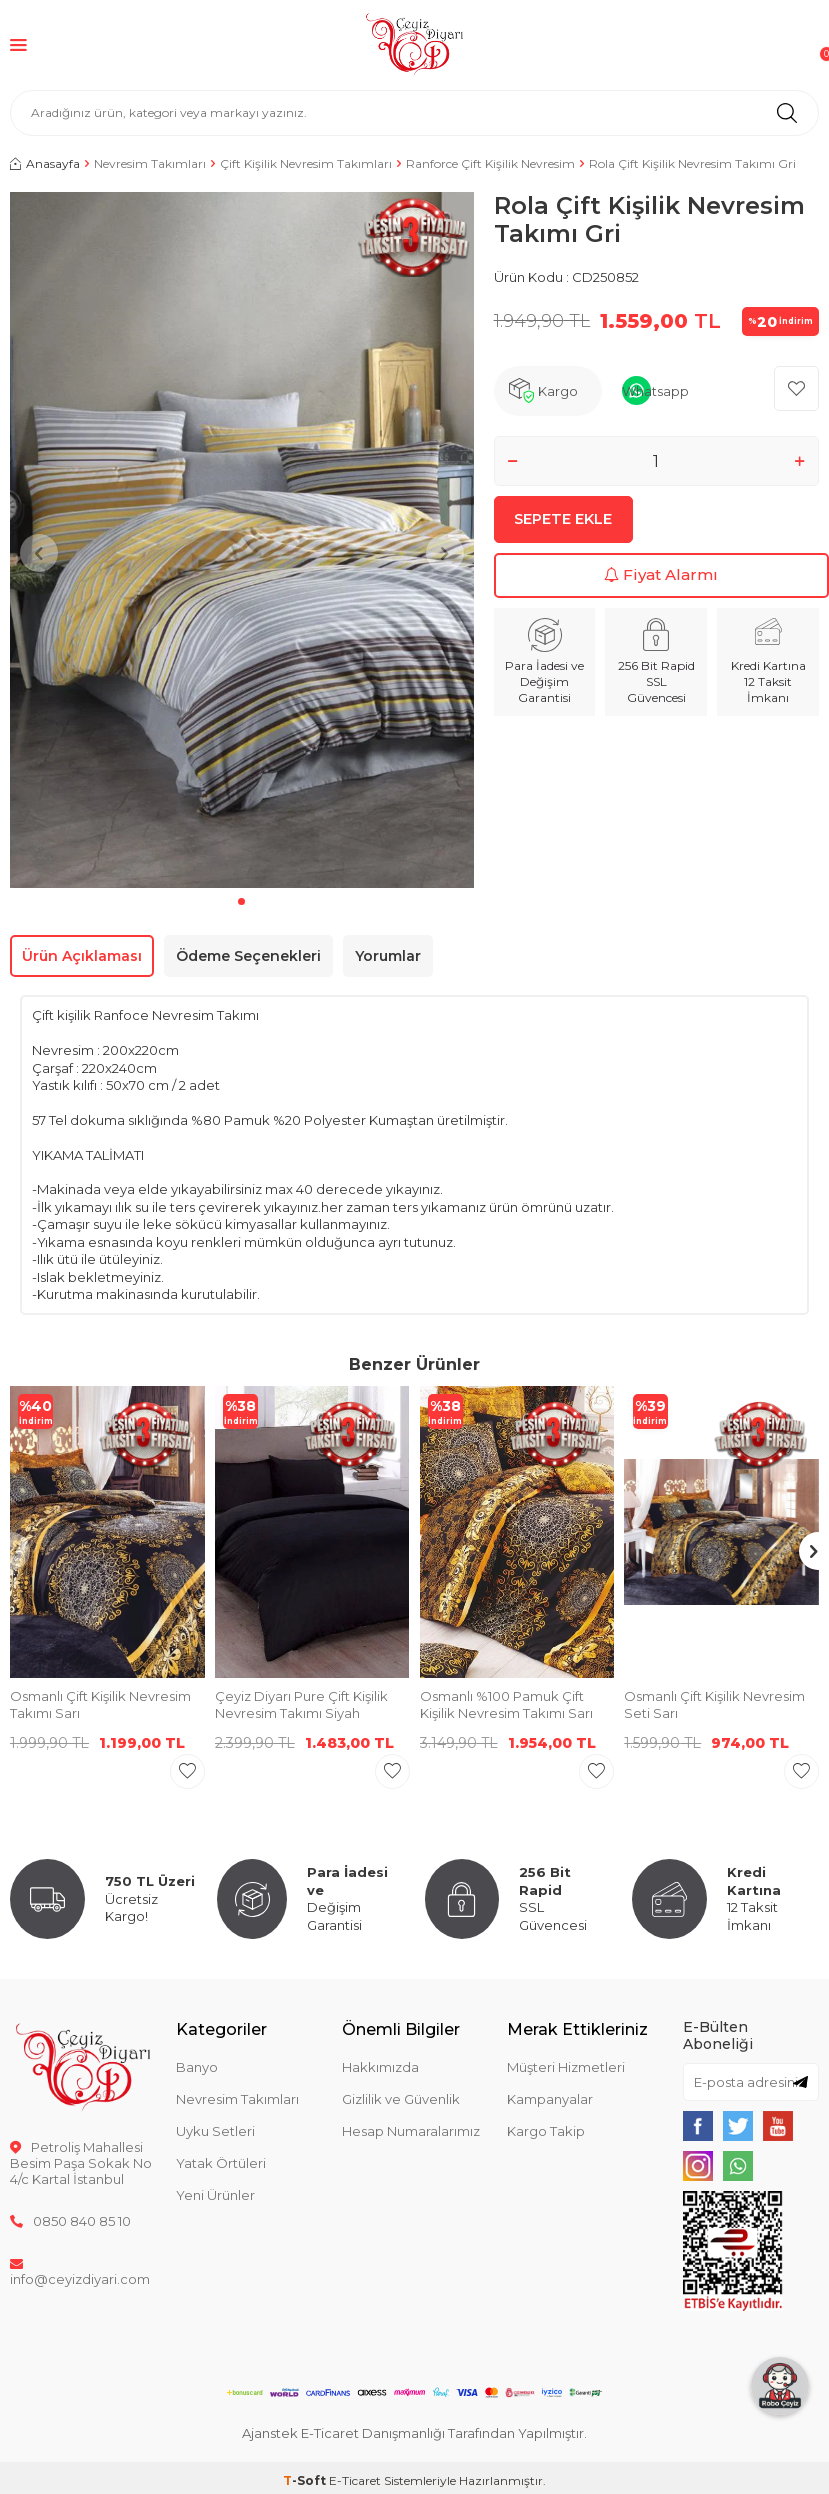  Describe the element at coordinates (546, 2131) in the screenshot. I see `Kargo Takip` at that location.